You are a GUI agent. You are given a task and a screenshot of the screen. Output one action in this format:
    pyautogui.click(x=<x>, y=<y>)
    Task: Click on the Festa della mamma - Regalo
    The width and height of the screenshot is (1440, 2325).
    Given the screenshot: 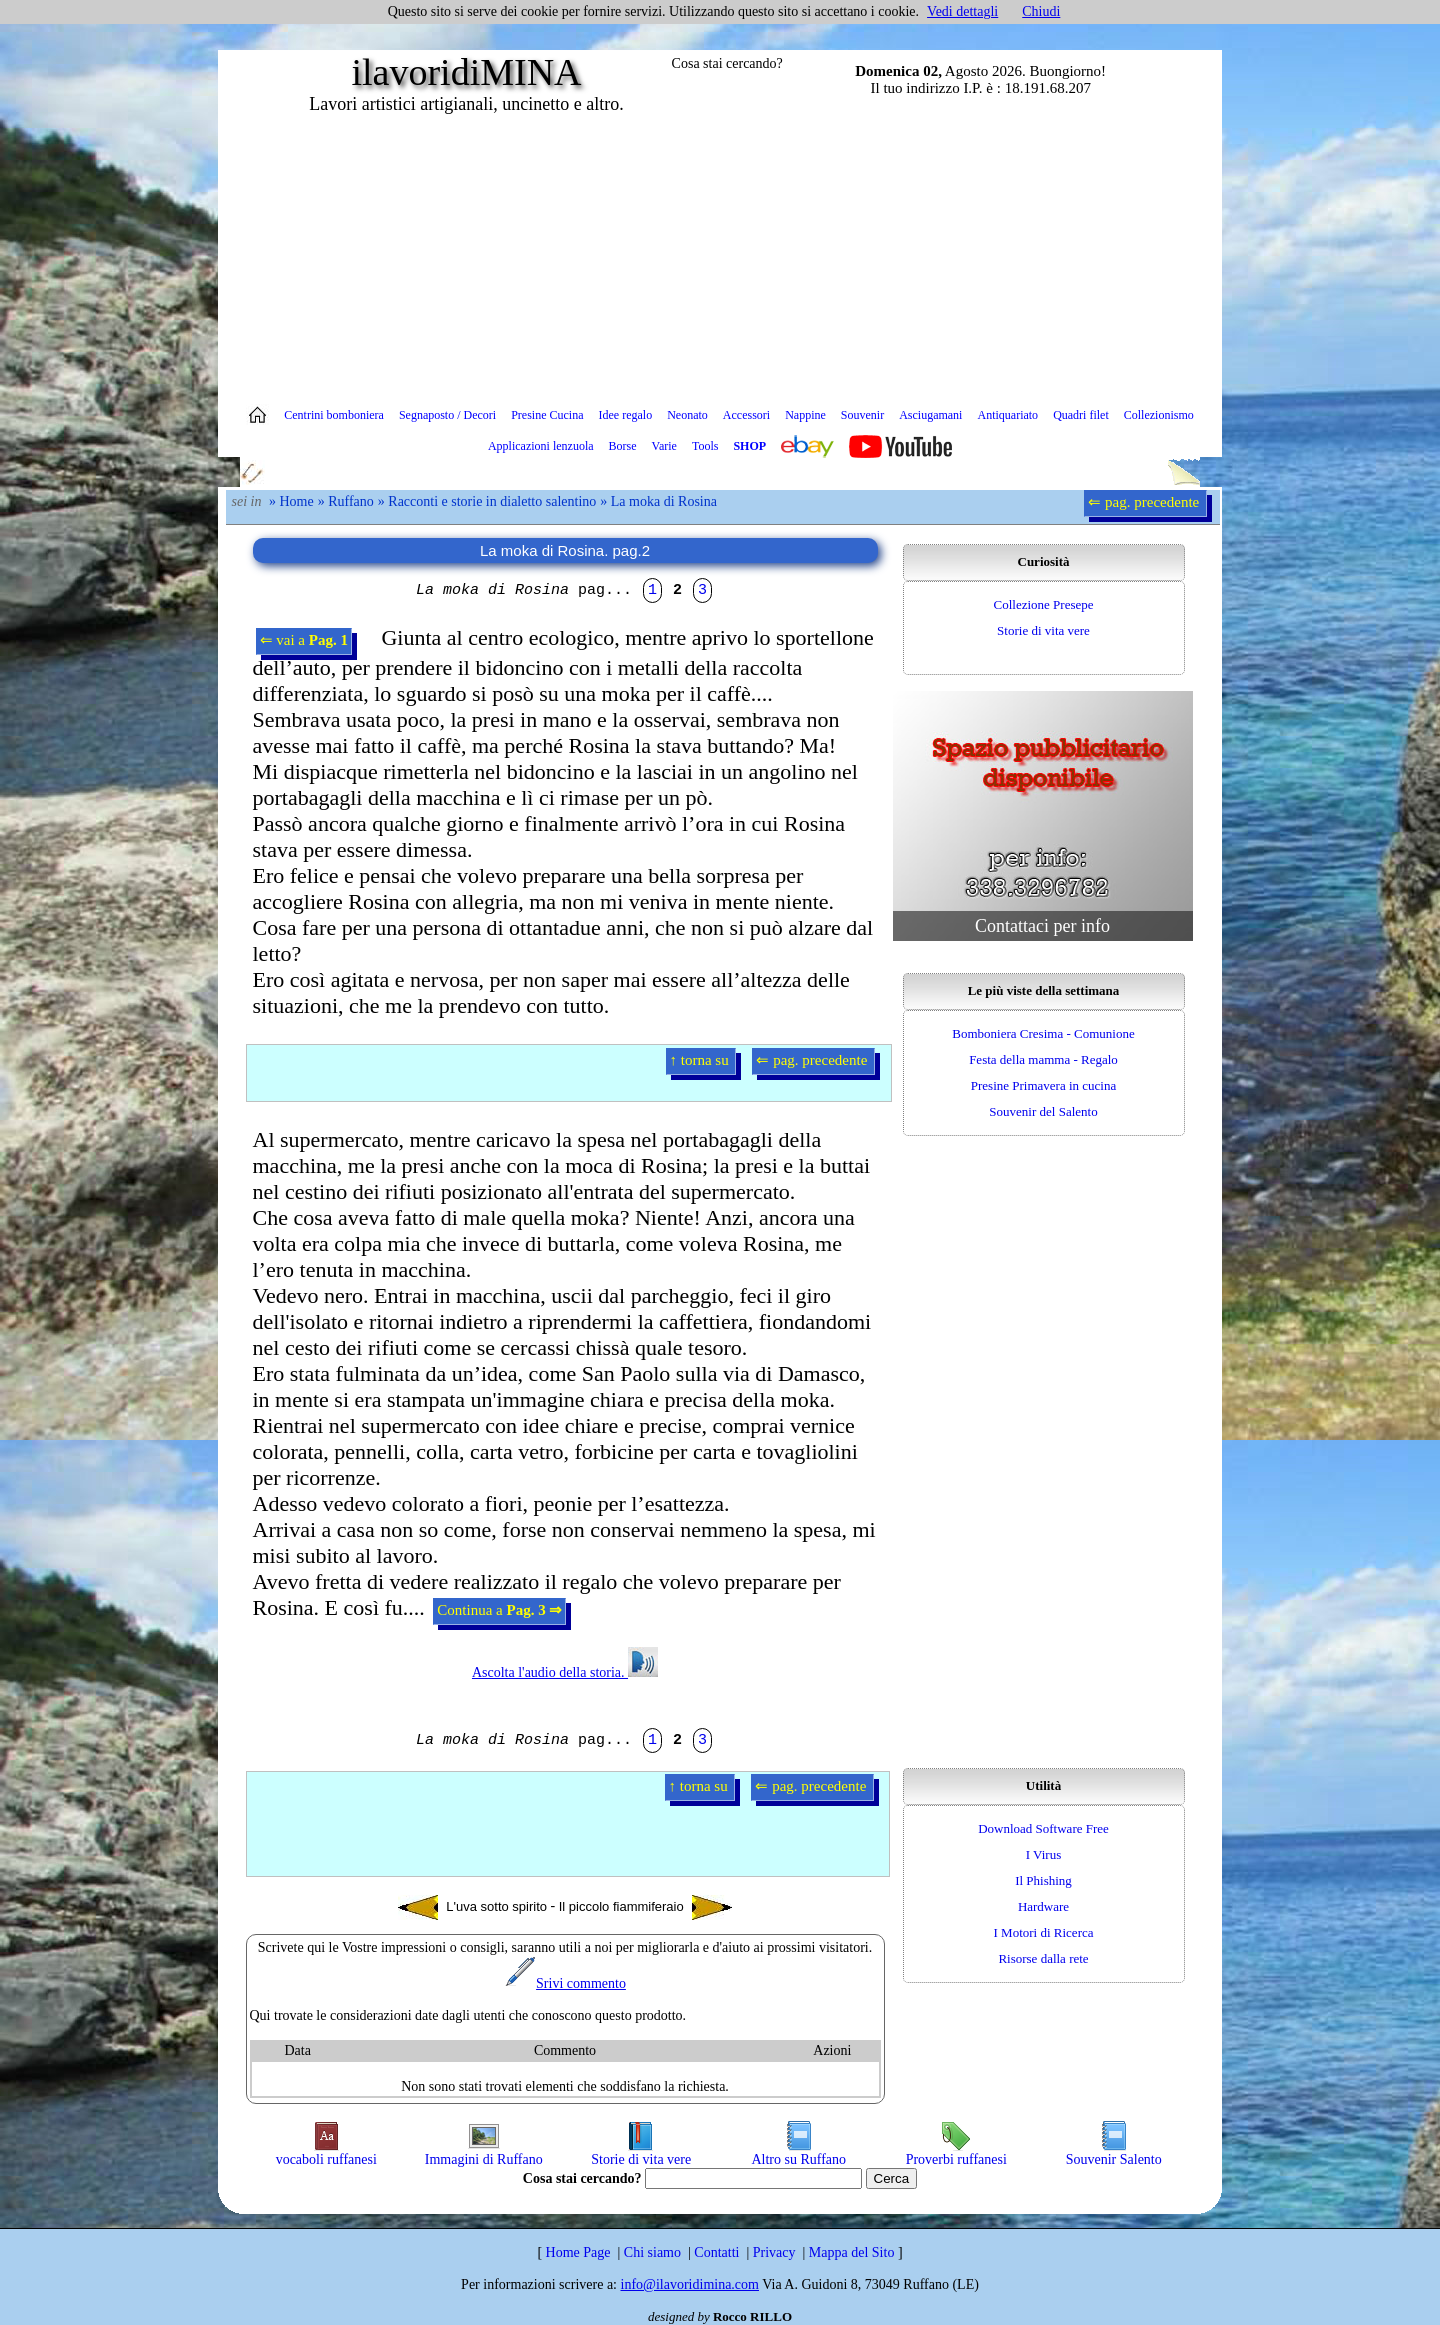 What is the action you would take?
    pyautogui.click(x=1043, y=1059)
    